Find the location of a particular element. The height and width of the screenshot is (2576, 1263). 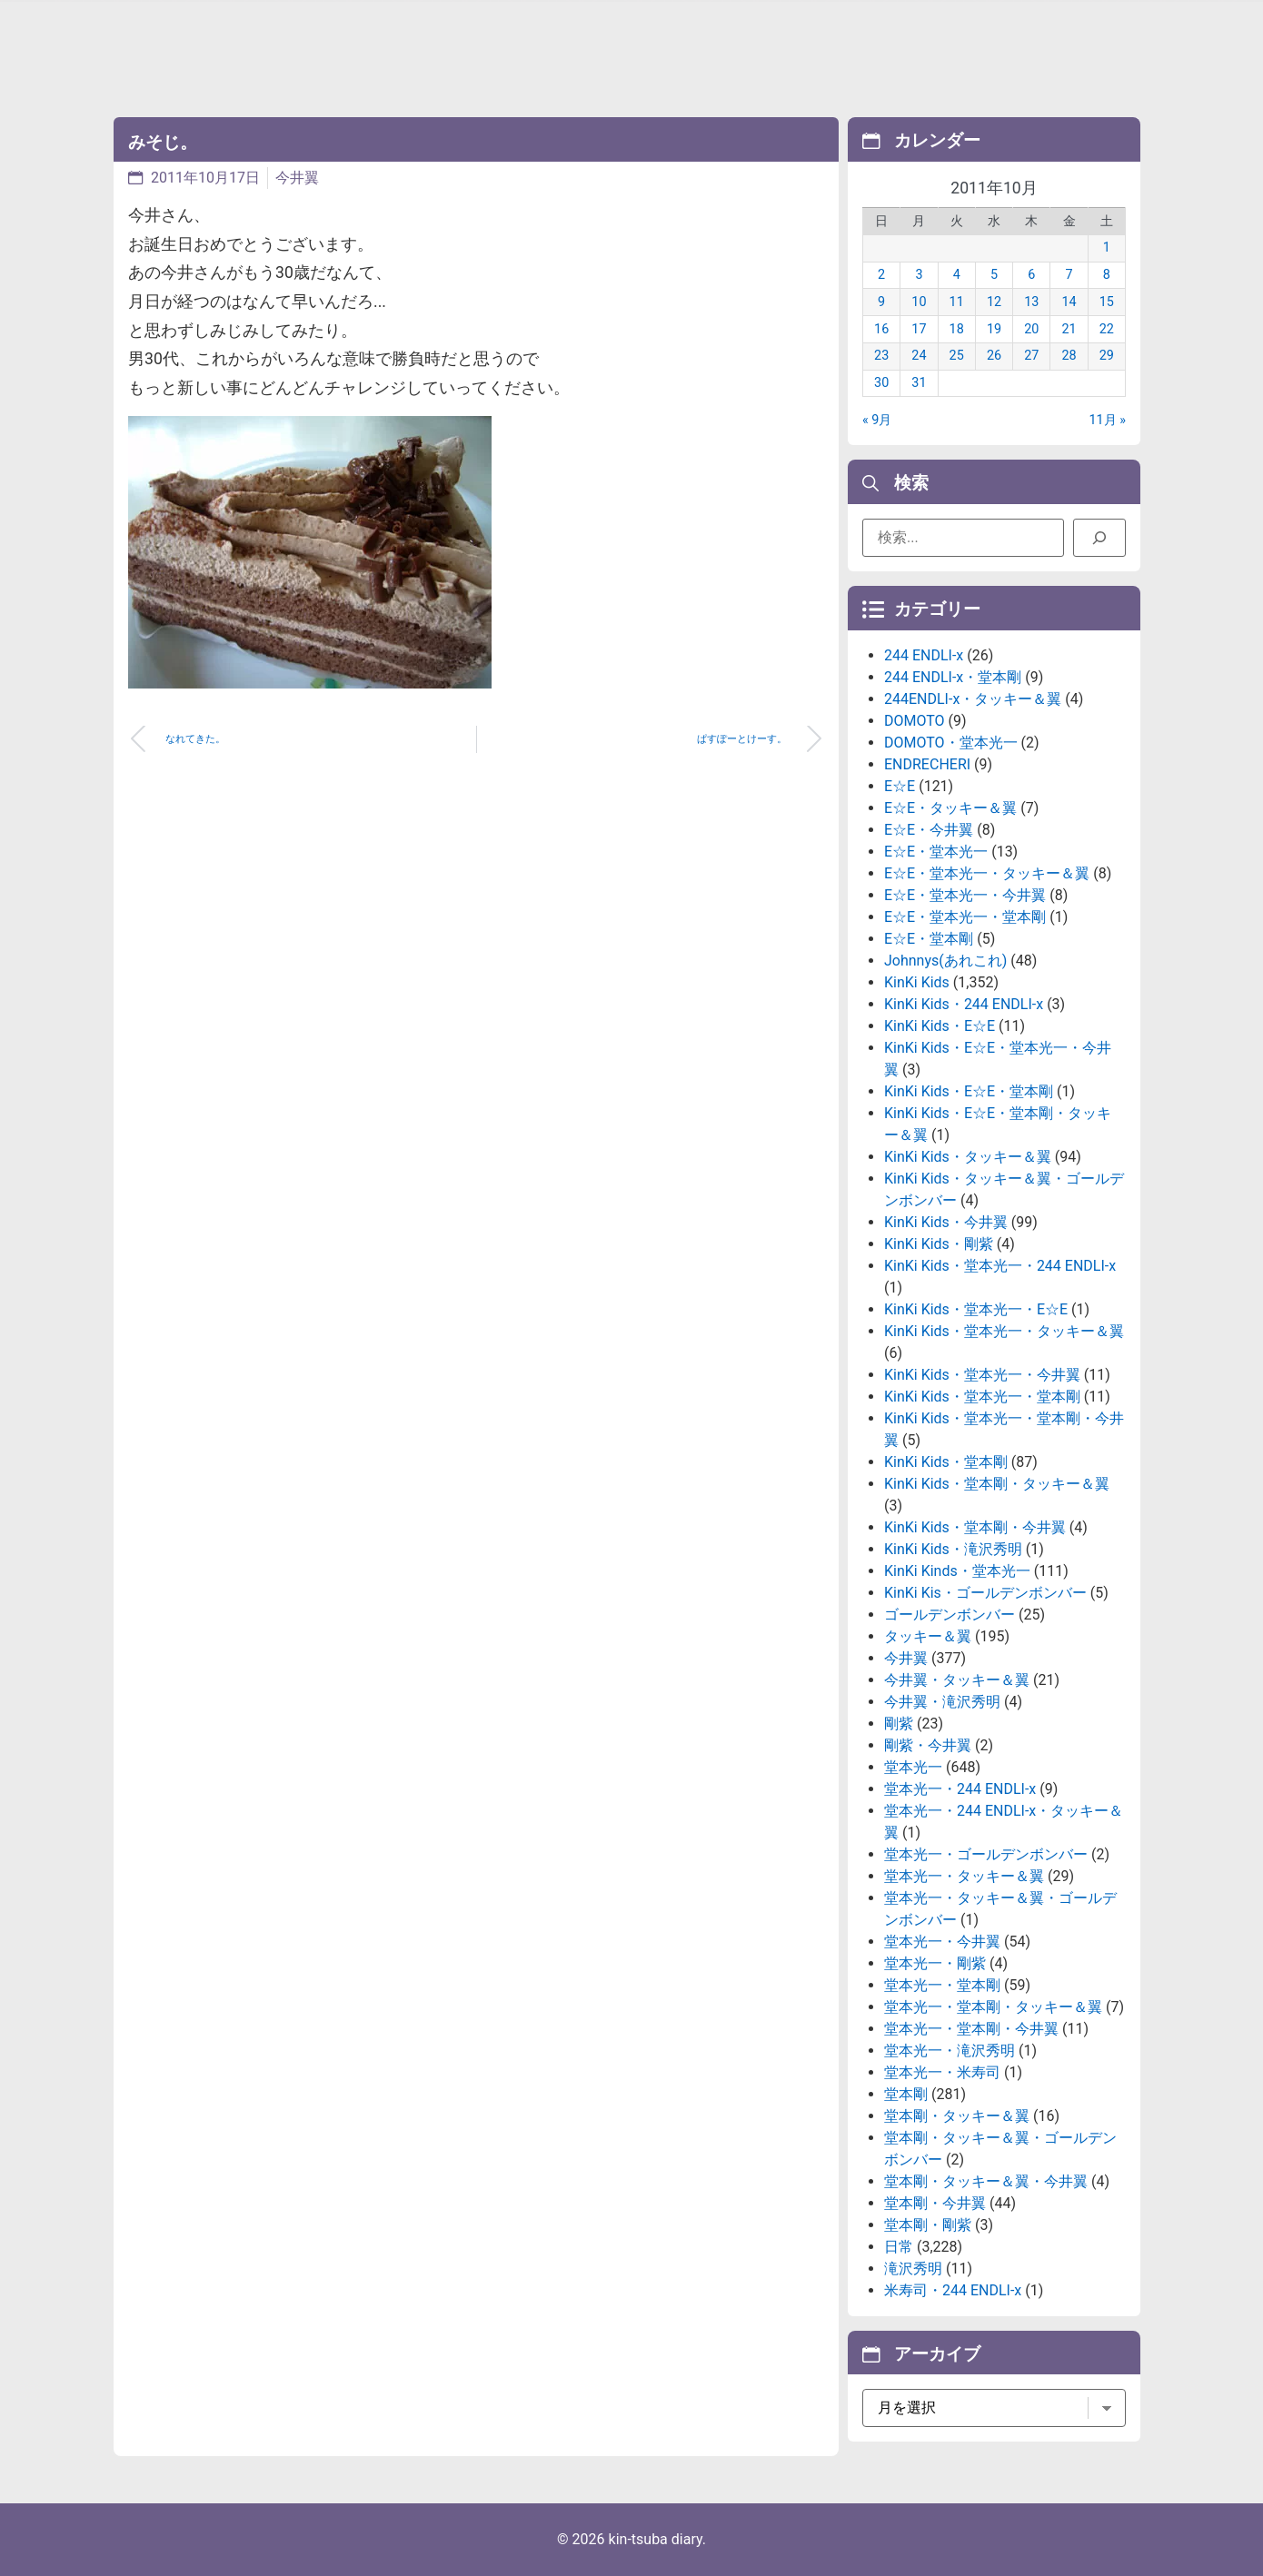

堂本光一・タッキー＆翼 is located at coordinates (964, 1876).